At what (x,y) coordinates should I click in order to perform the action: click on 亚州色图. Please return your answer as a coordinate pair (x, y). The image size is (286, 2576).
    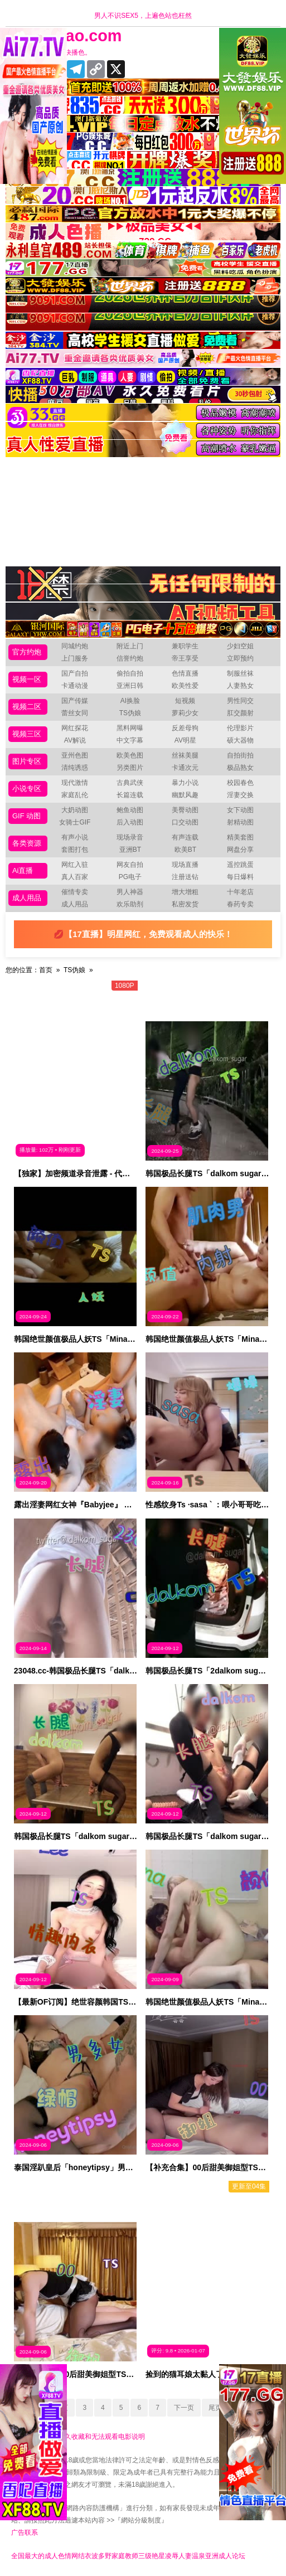
    Looking at the image, I should click on (74, 755).